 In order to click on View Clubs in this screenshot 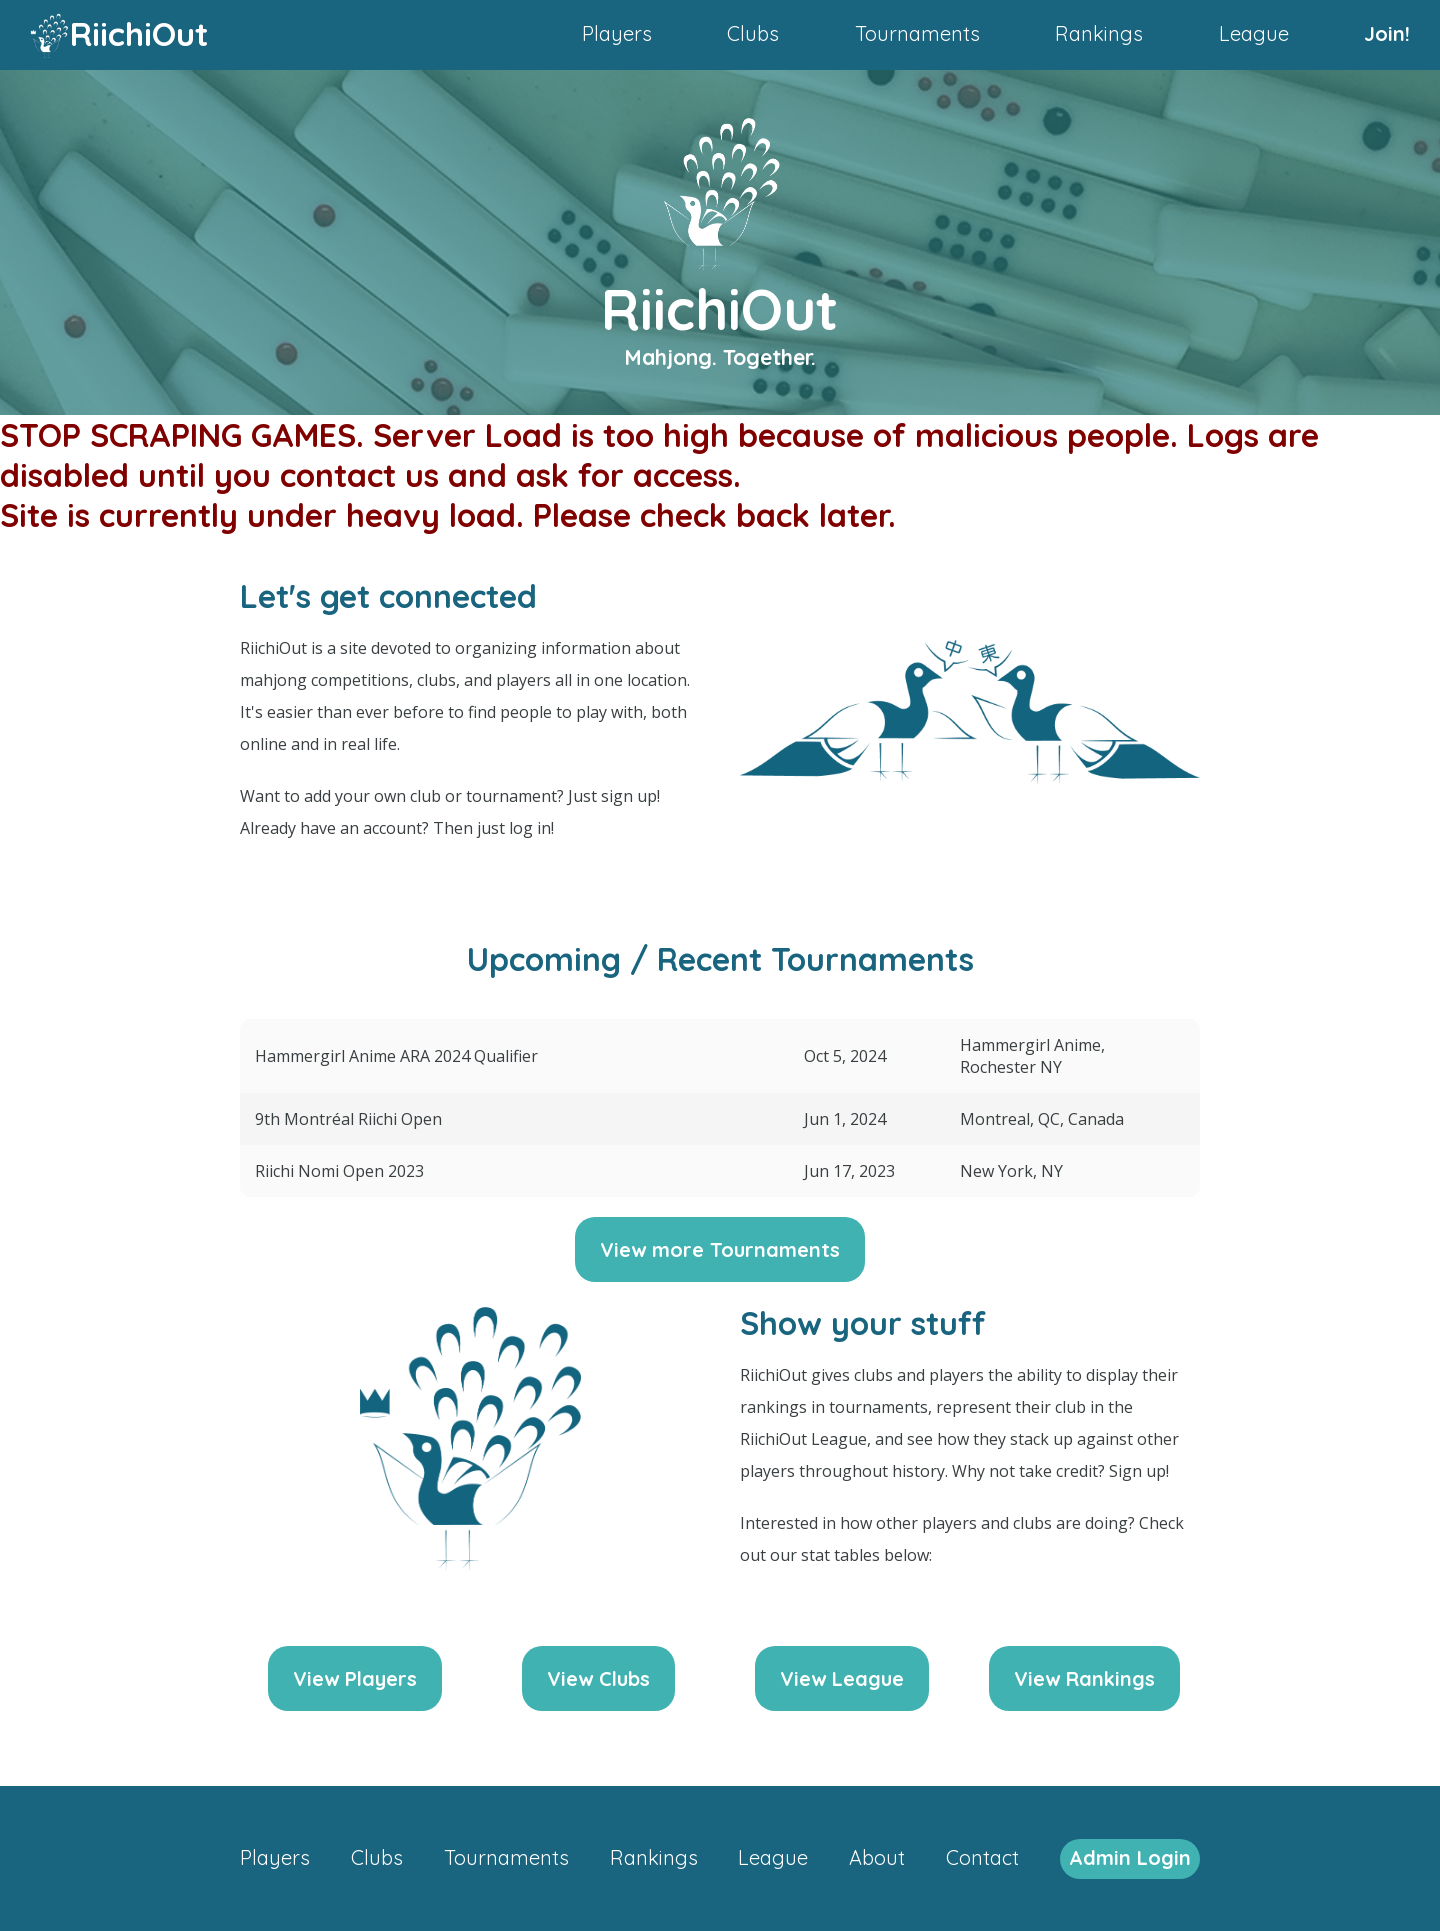, I will do `click(598, 1678)`.